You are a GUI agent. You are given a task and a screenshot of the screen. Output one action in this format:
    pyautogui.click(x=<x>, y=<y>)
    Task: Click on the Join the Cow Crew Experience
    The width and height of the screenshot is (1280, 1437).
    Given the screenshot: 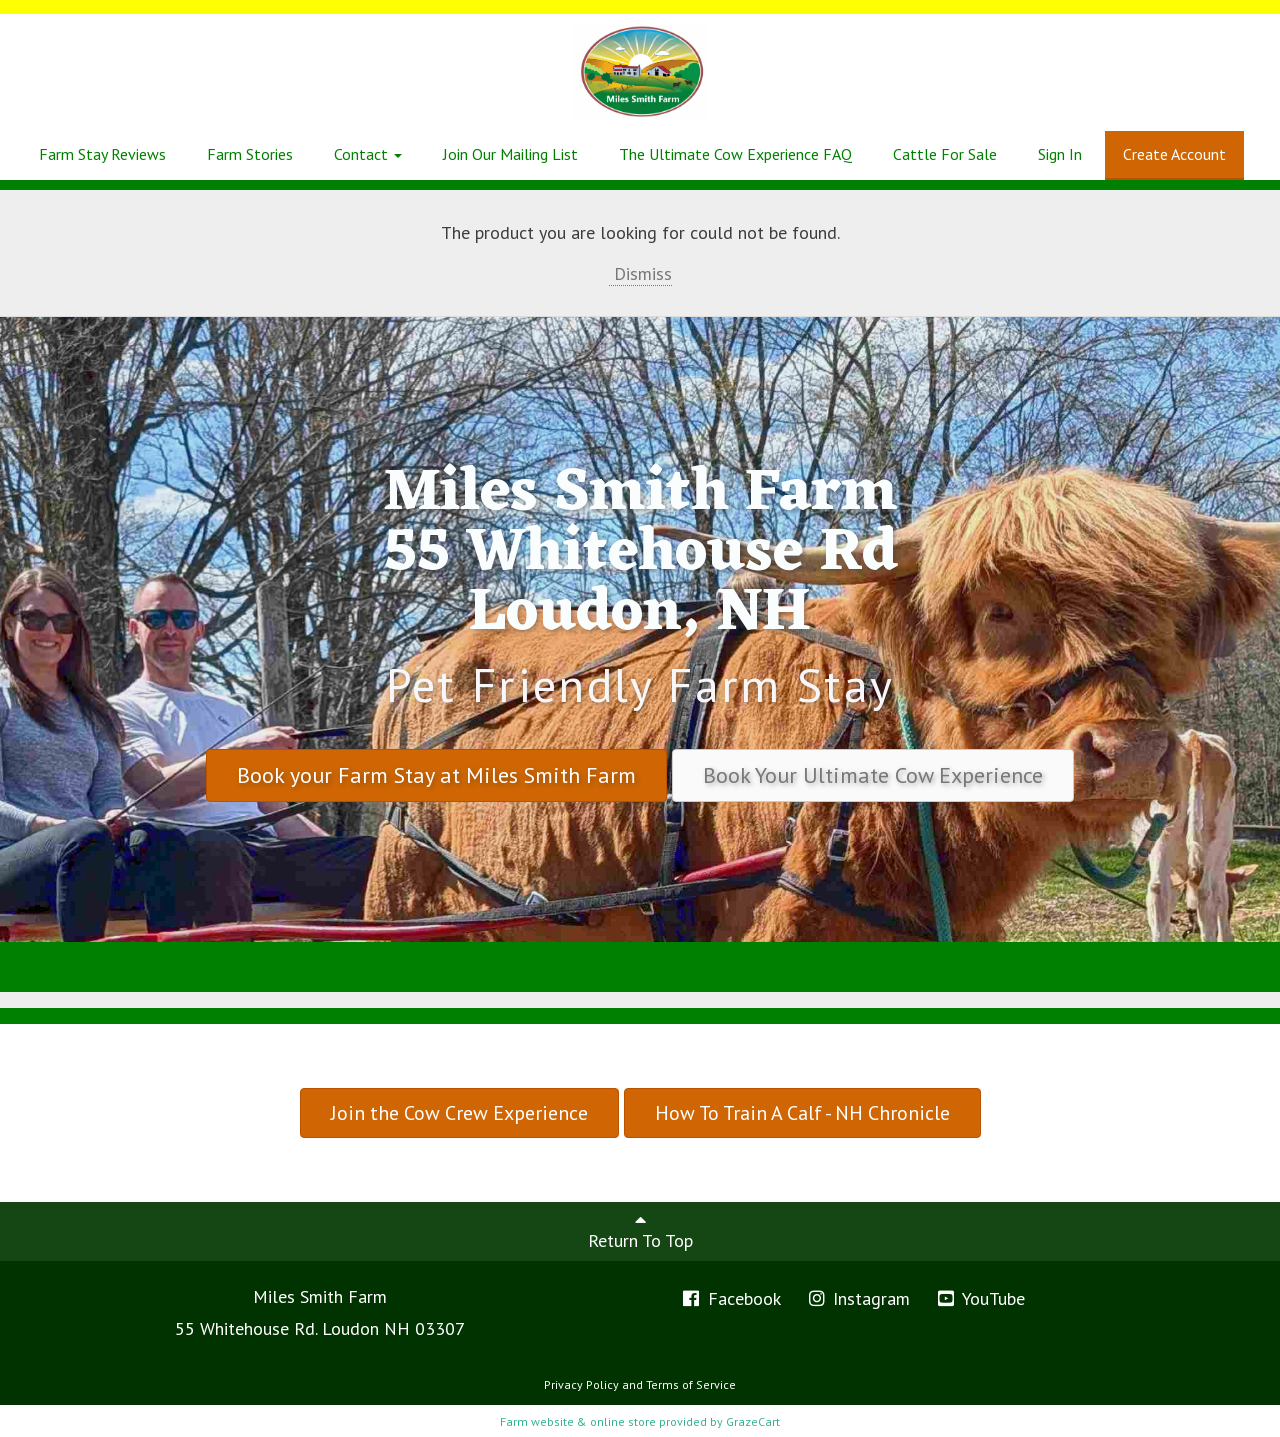 What is the action you would take?
    pyautogui.click(x=459, y=1113)
    